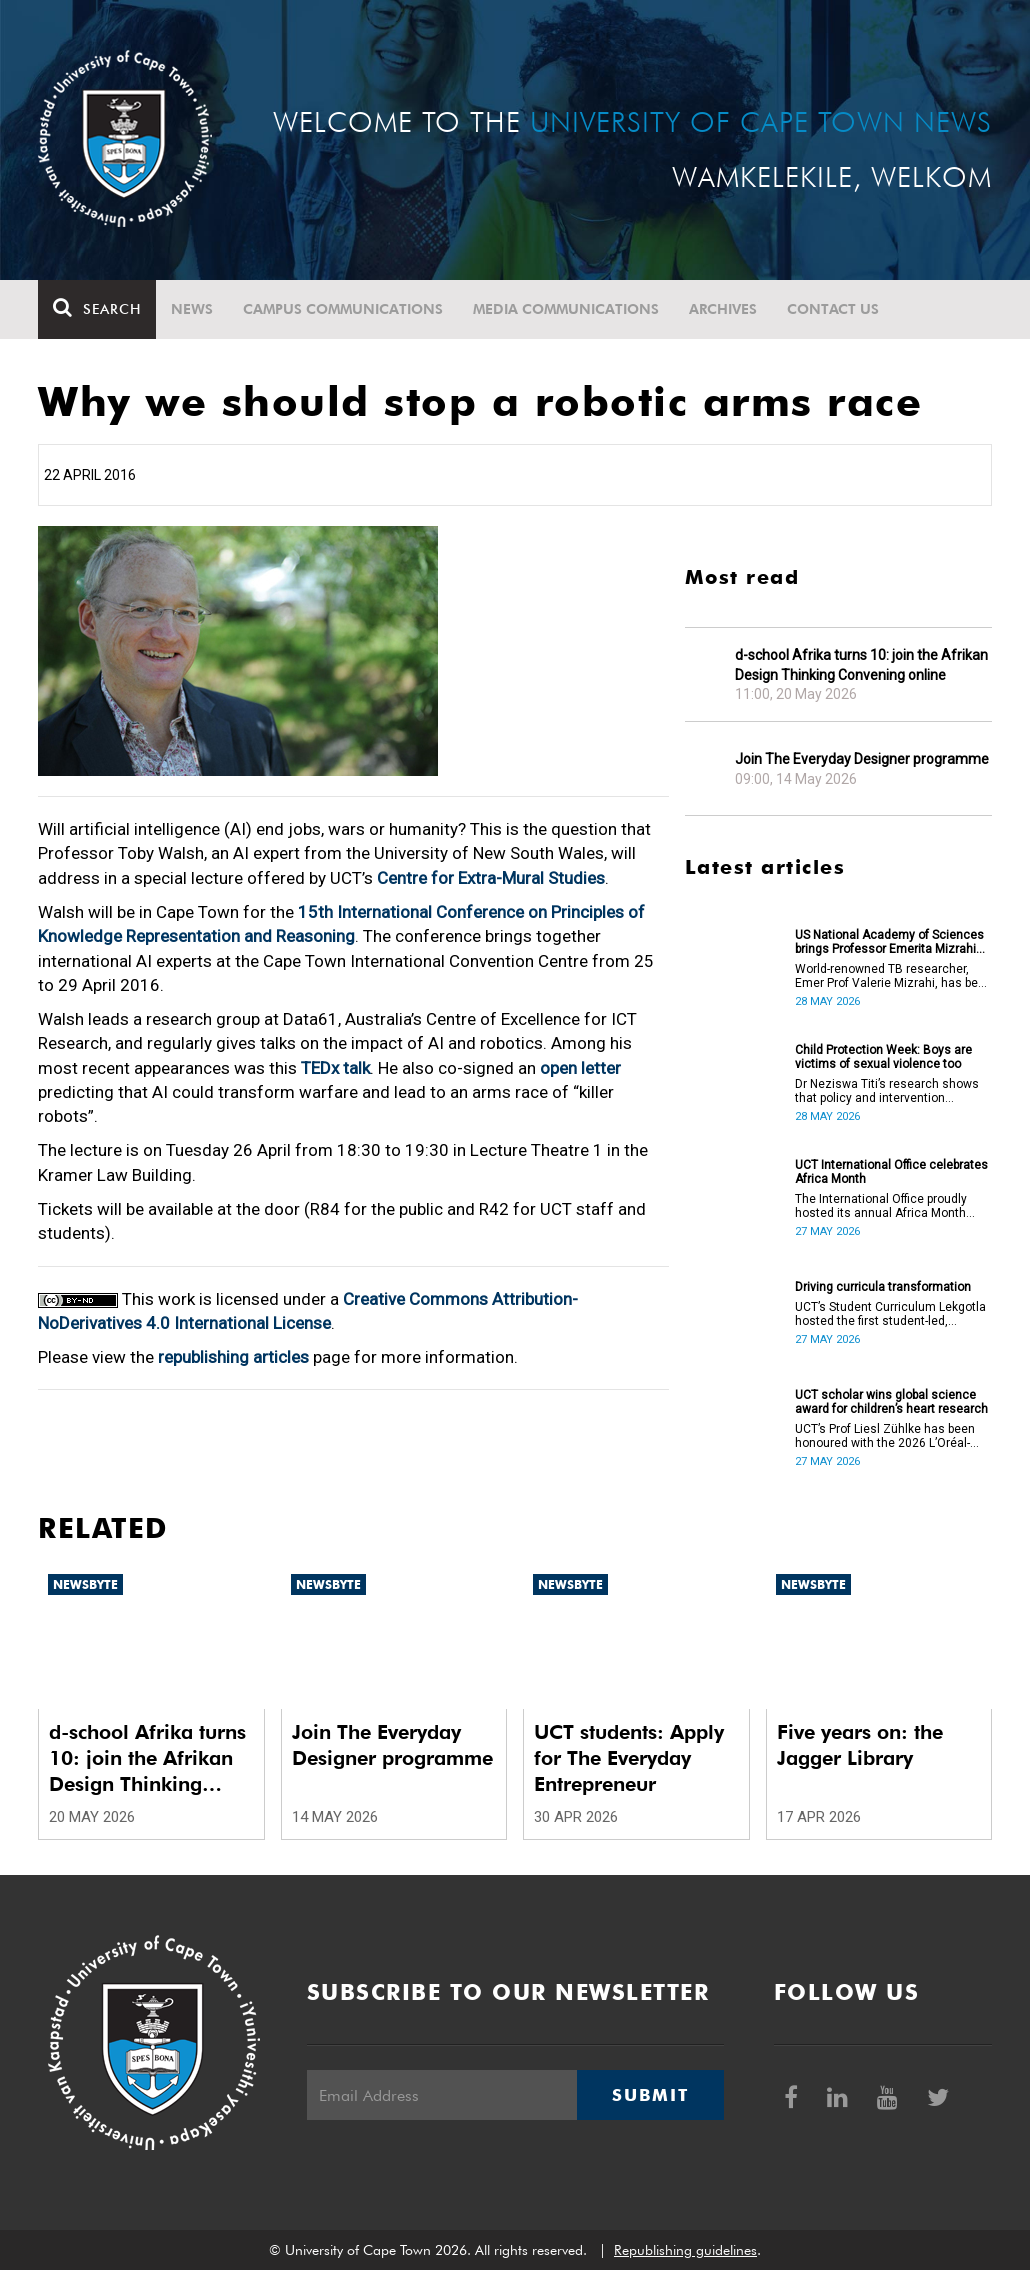 The image size is (1030, 2270). I want to click on Five years on: the Jagger Library, so click(860, 1745).